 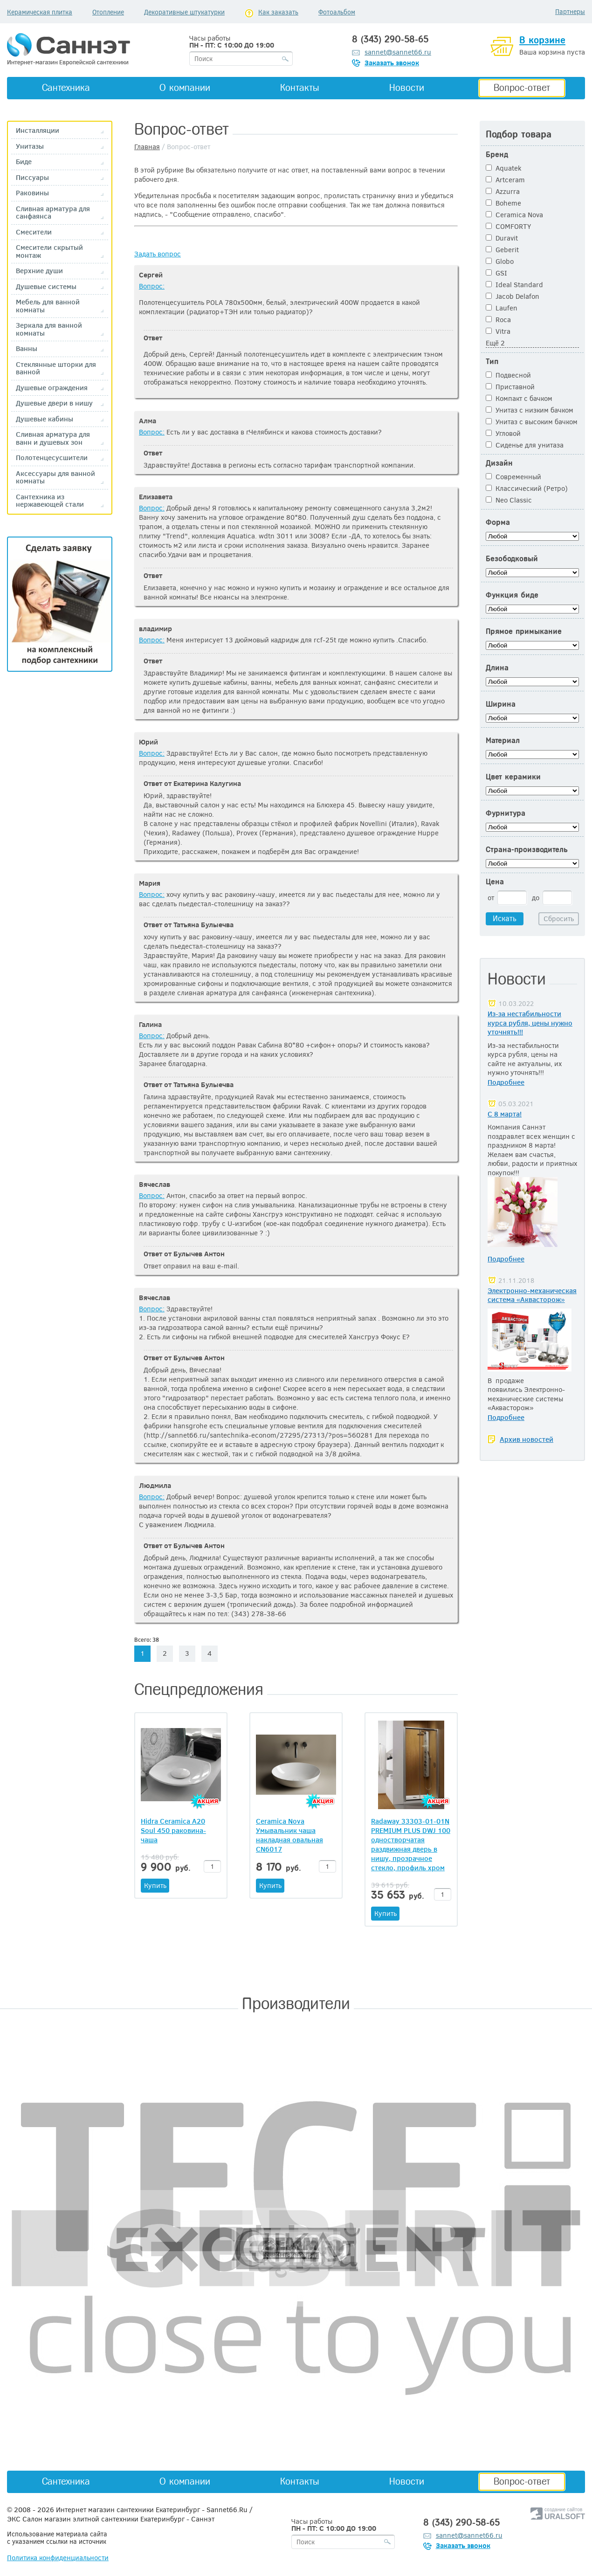 What do you see at coordinates (50, 500) in the screenshot?
I see `Сантехника из нержавеющей стали` at bounding box center [50, 500].